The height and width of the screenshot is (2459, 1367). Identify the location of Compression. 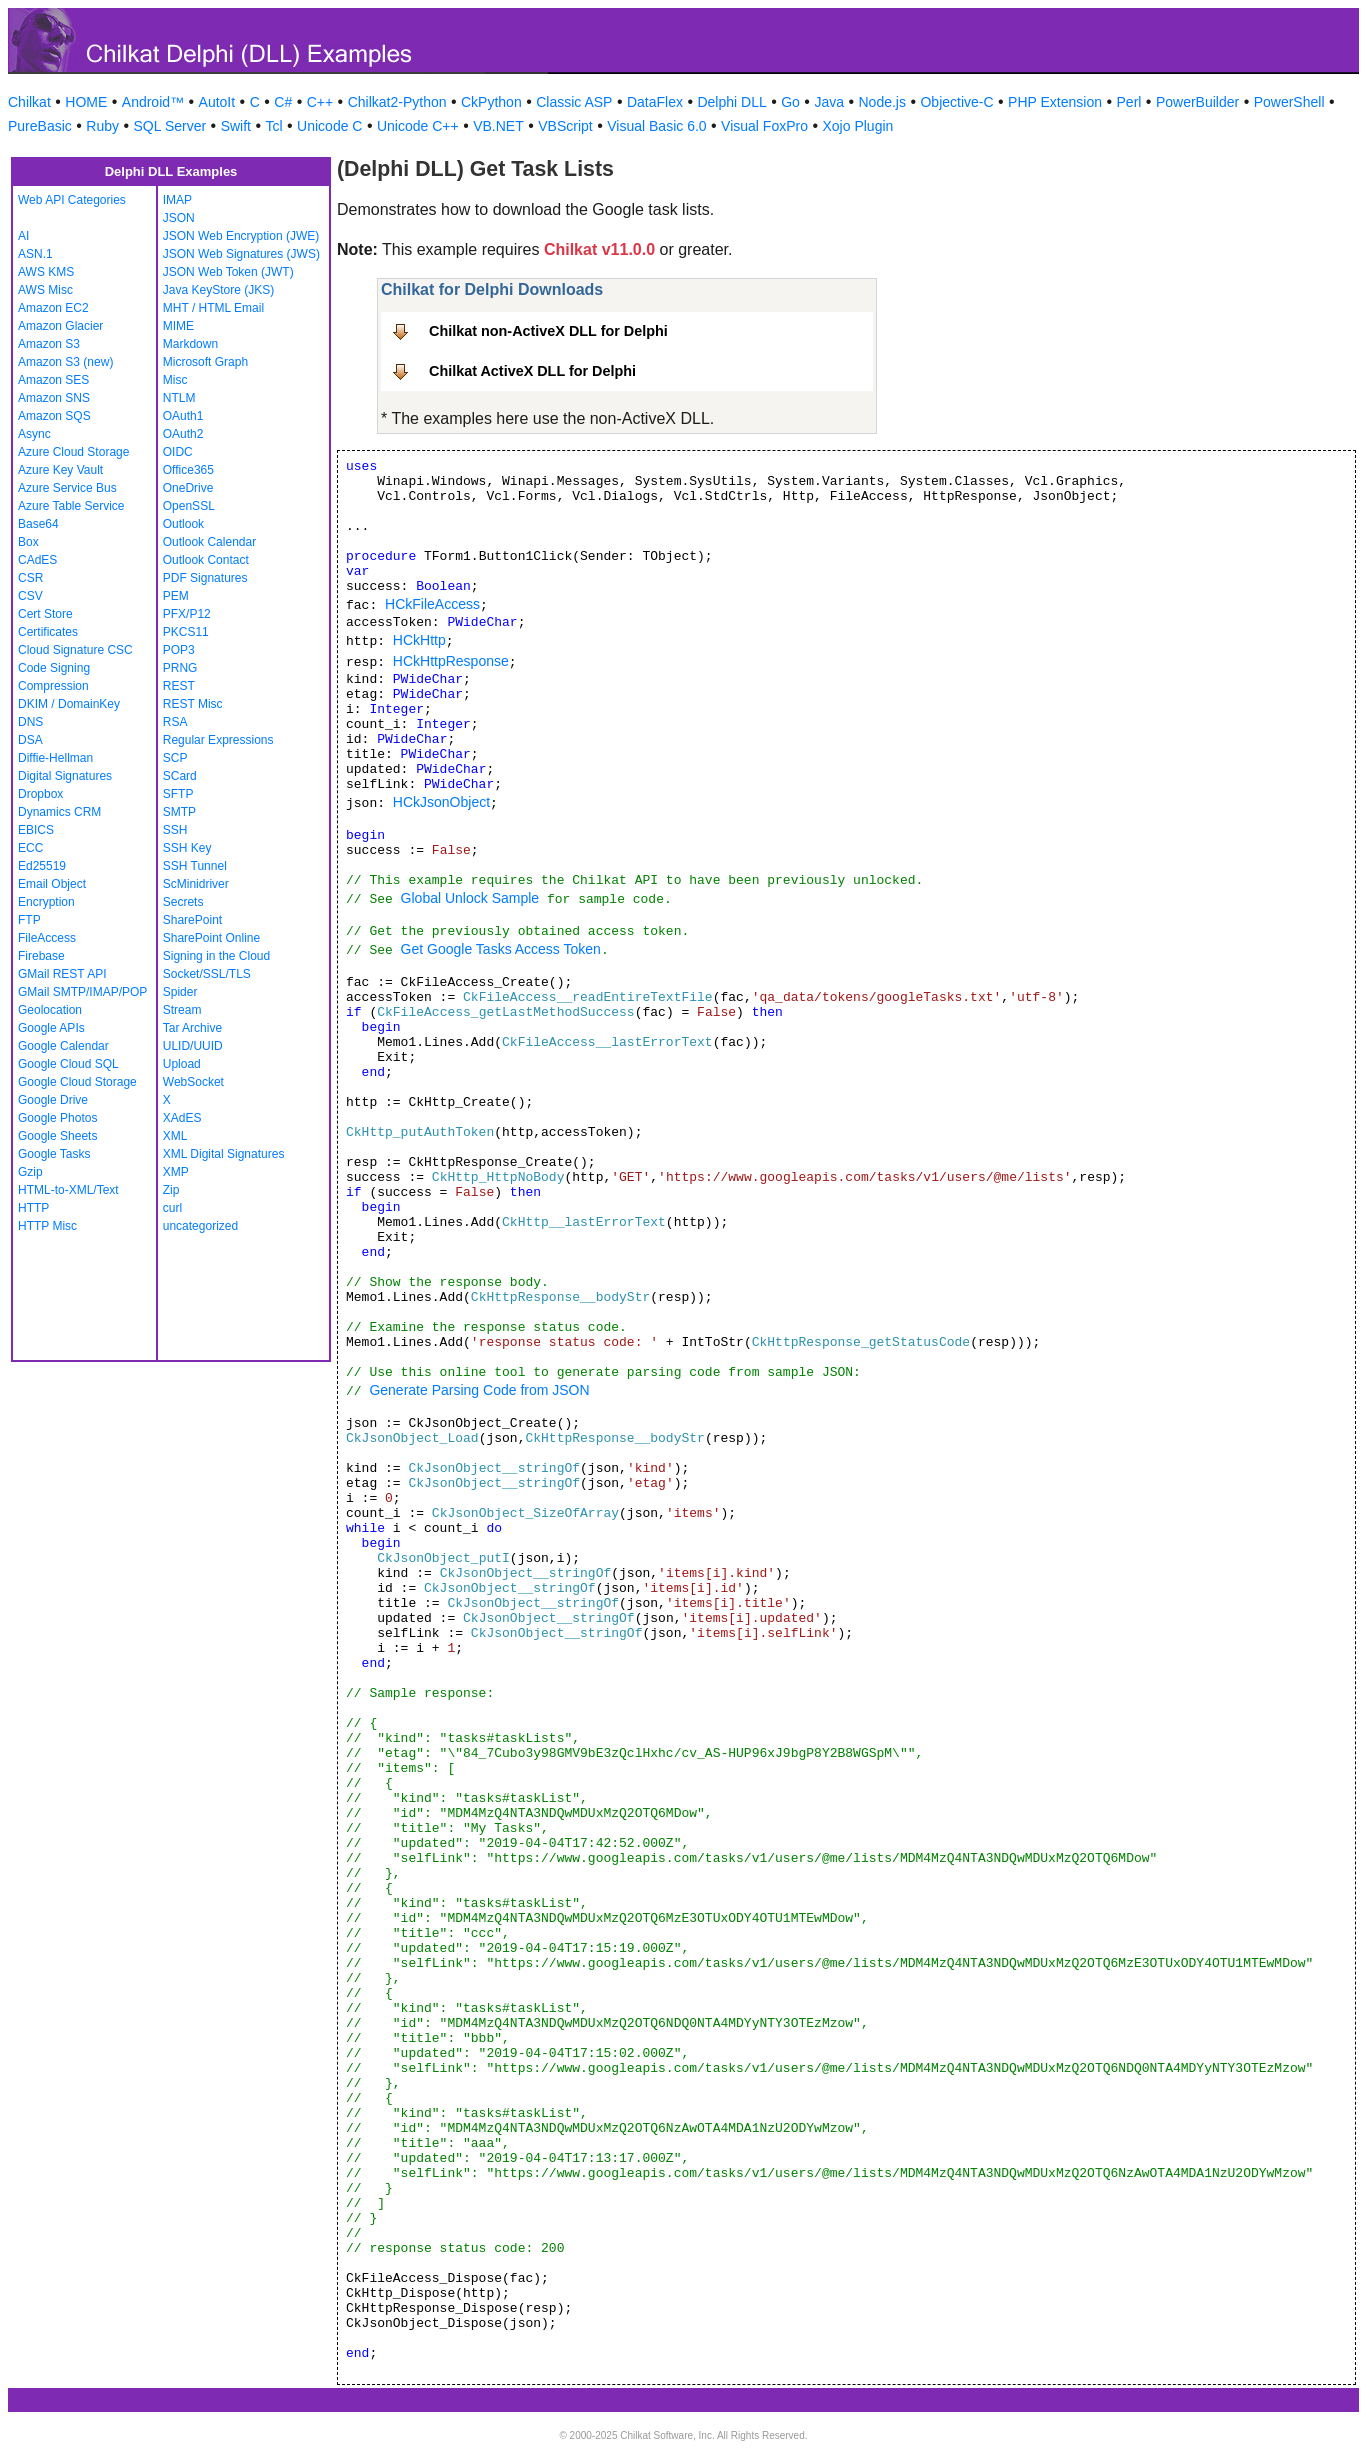
(53, 686).